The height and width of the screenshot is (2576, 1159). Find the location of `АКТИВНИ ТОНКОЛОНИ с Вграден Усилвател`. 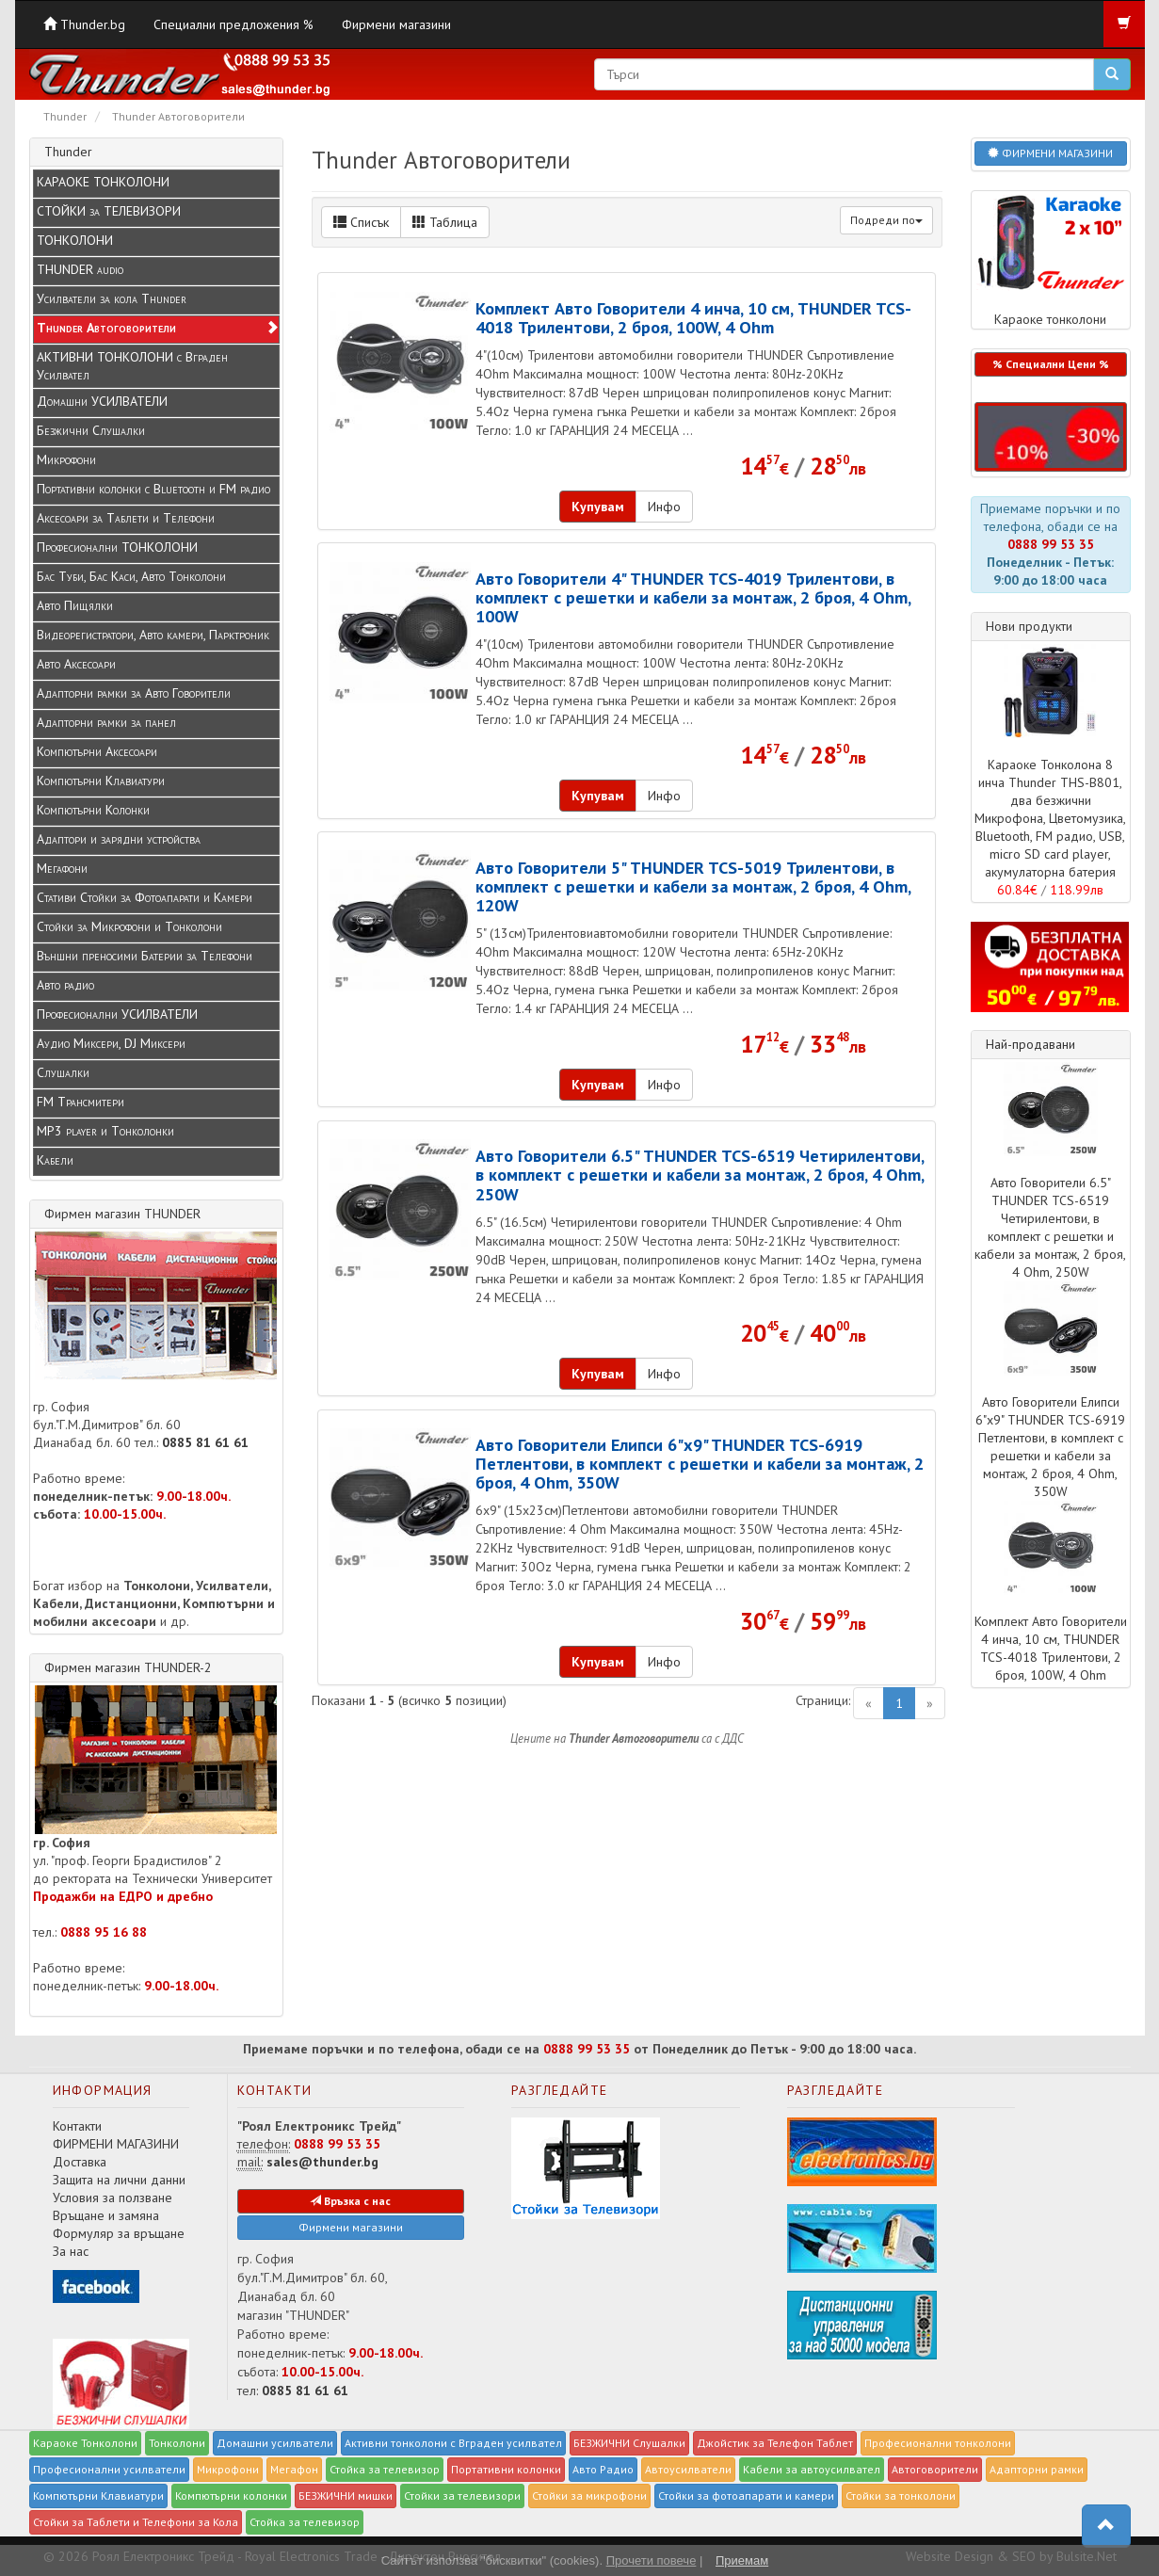

АКТИВНИ ТОНКОЛОНИ с Вграден Усилвател is located at coordinates (132, 365).